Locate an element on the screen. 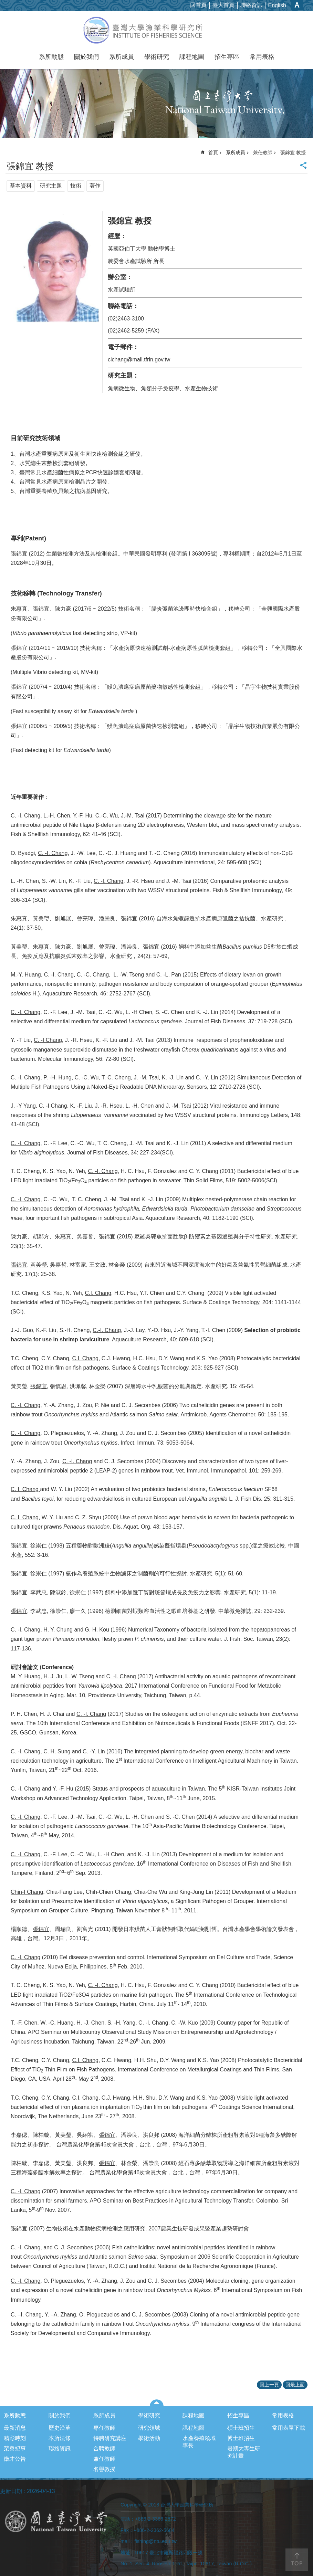  台灣大學漁業科學研究所 is located at coordinates (156, 30).